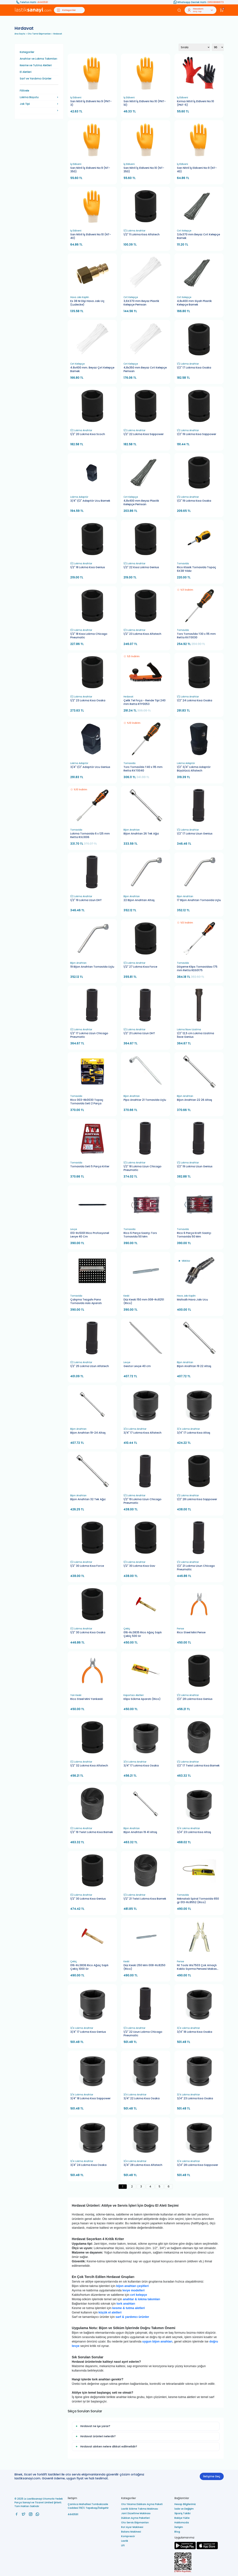 The height and width of the screenshot is (2576, 238). I want to click on 1/2" 19 Lokma Kısa Sappower, so click(196, 434).